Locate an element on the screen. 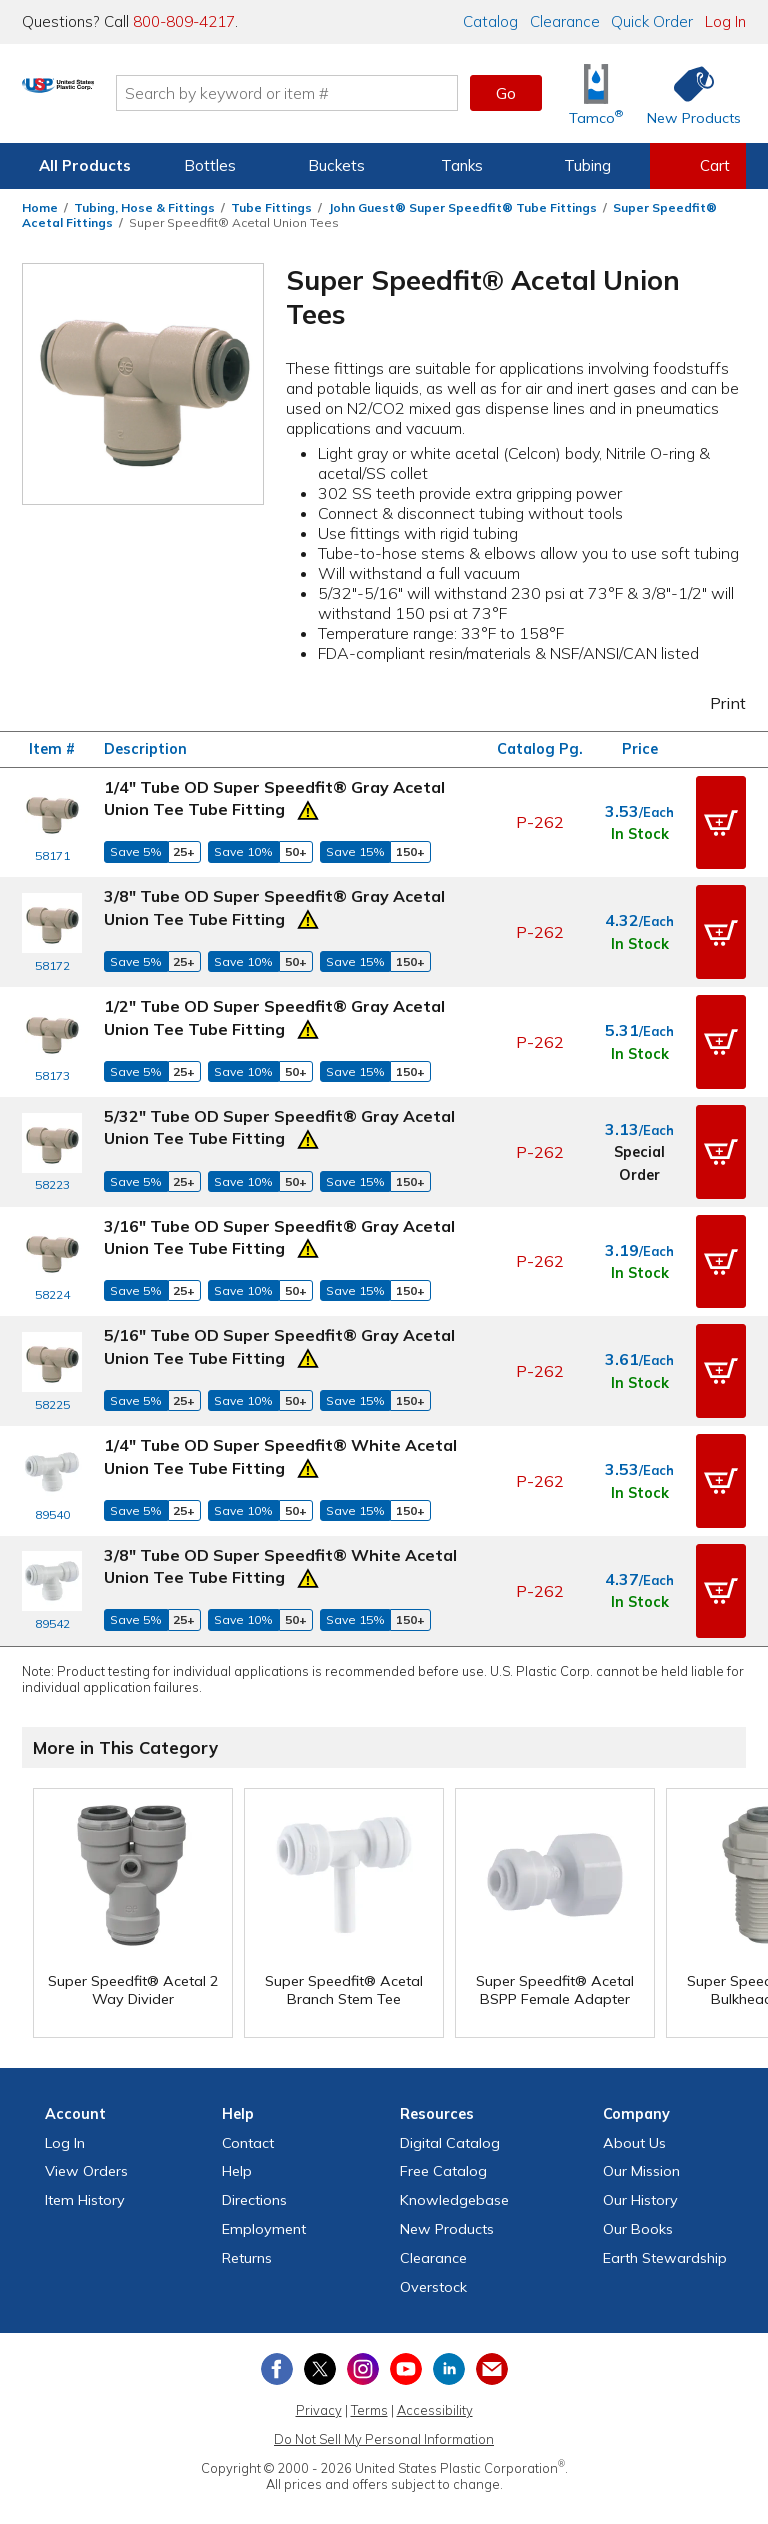 The height and width of the screenshot is (2524, 768). [View our Instagram profile] is located at coordinates (363, 2314).